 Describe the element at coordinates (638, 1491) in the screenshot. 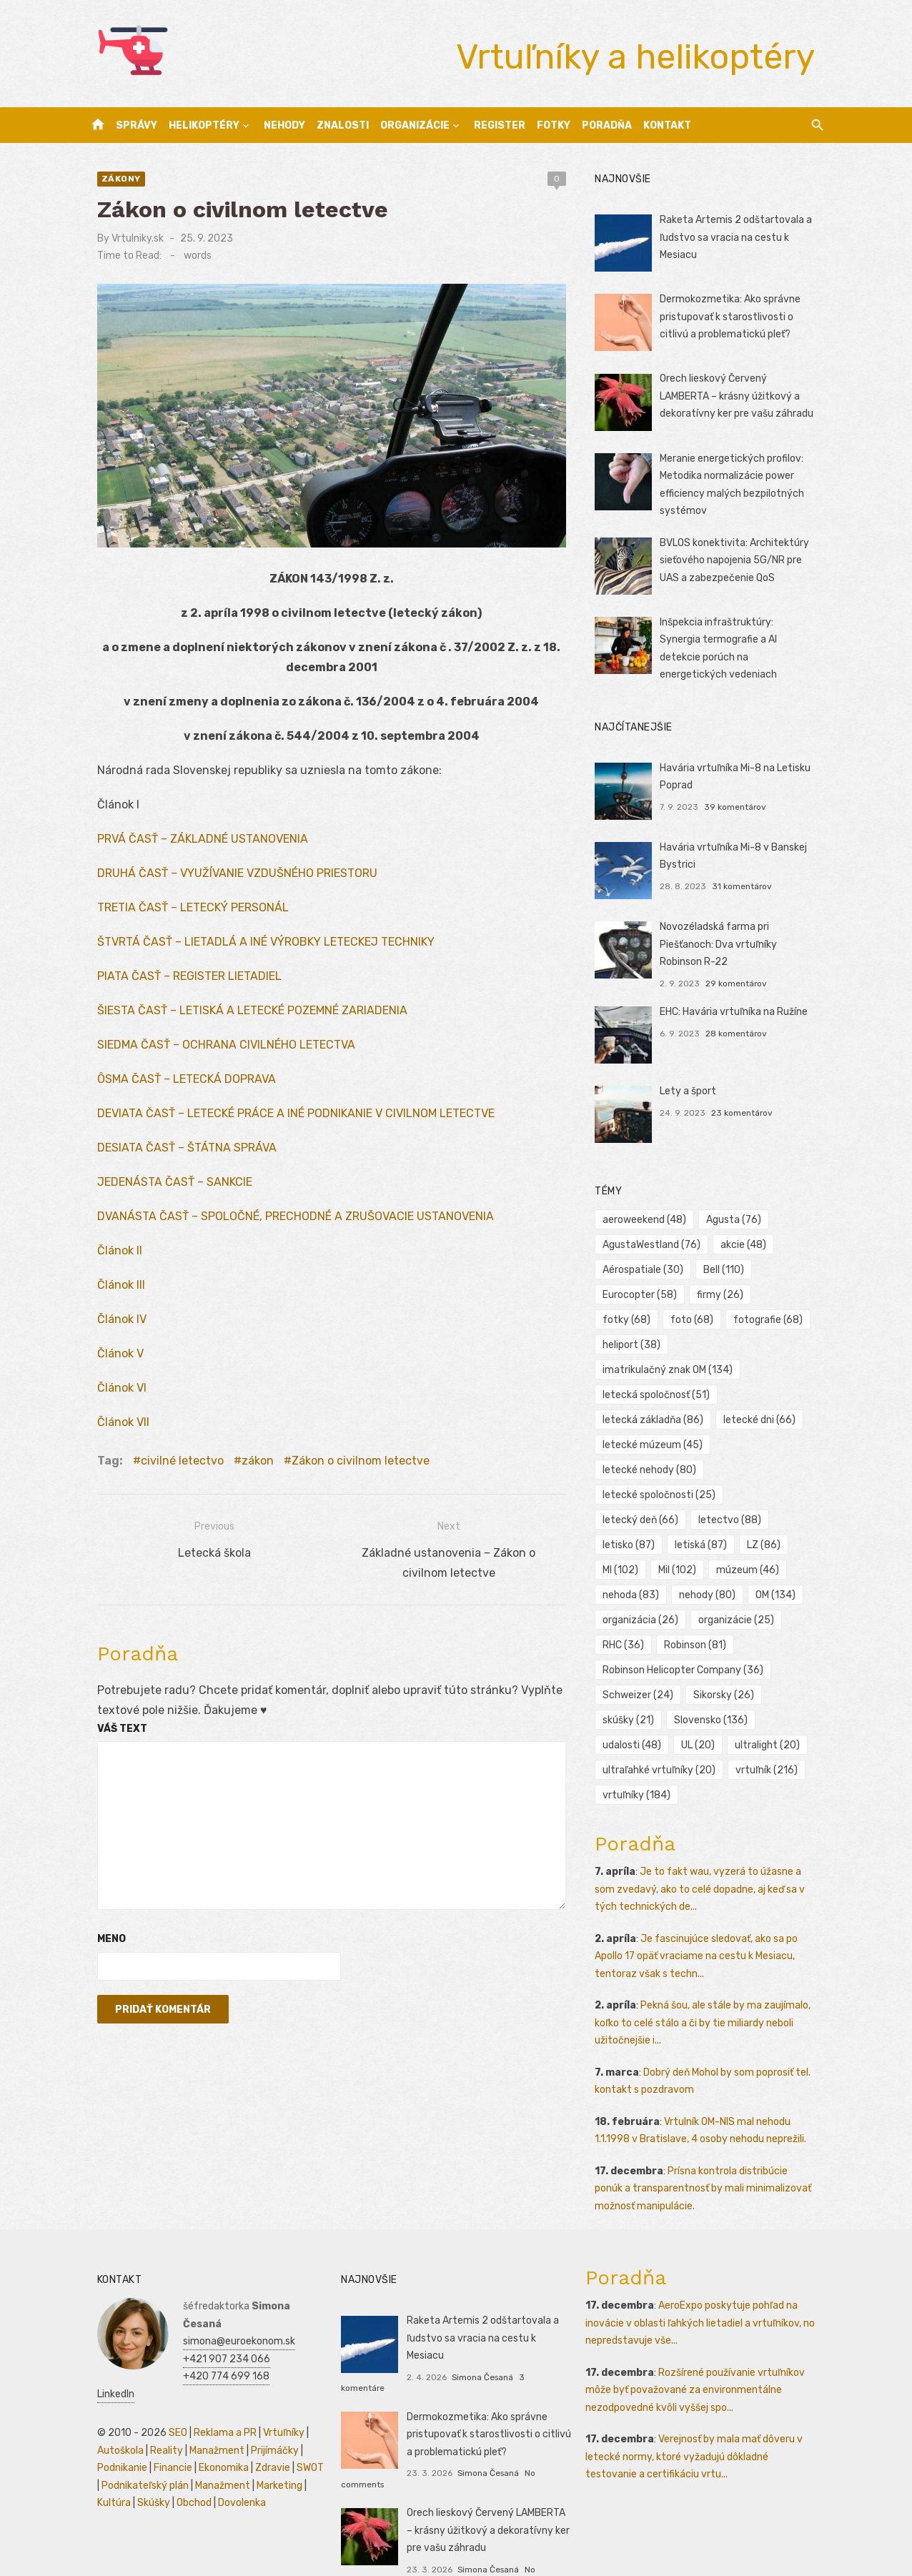

I see `letectvo [letectvo (88 položiek)]` at that location.